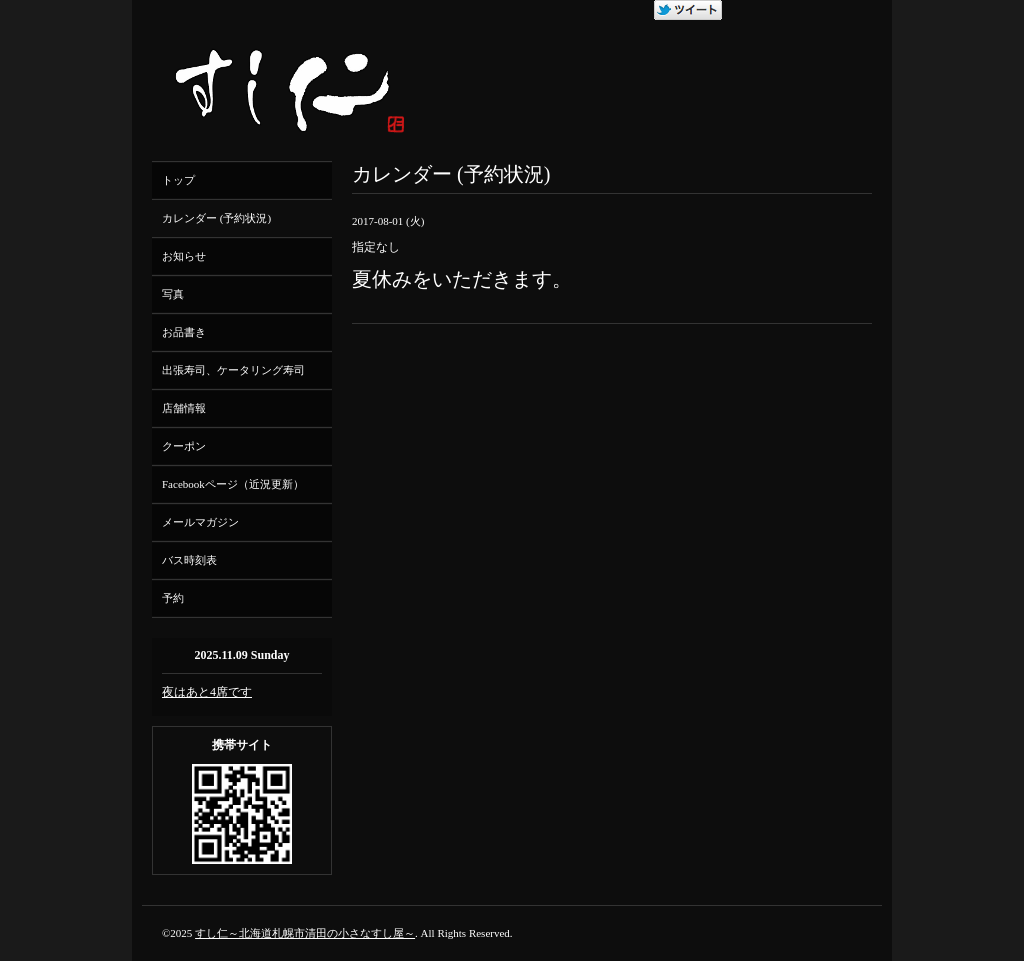 Image resolution: width=1024 pixels, height=961 pixels. Describe the element at coordinates (184, 446) in the screenshot. I see `クーポン` at that location.